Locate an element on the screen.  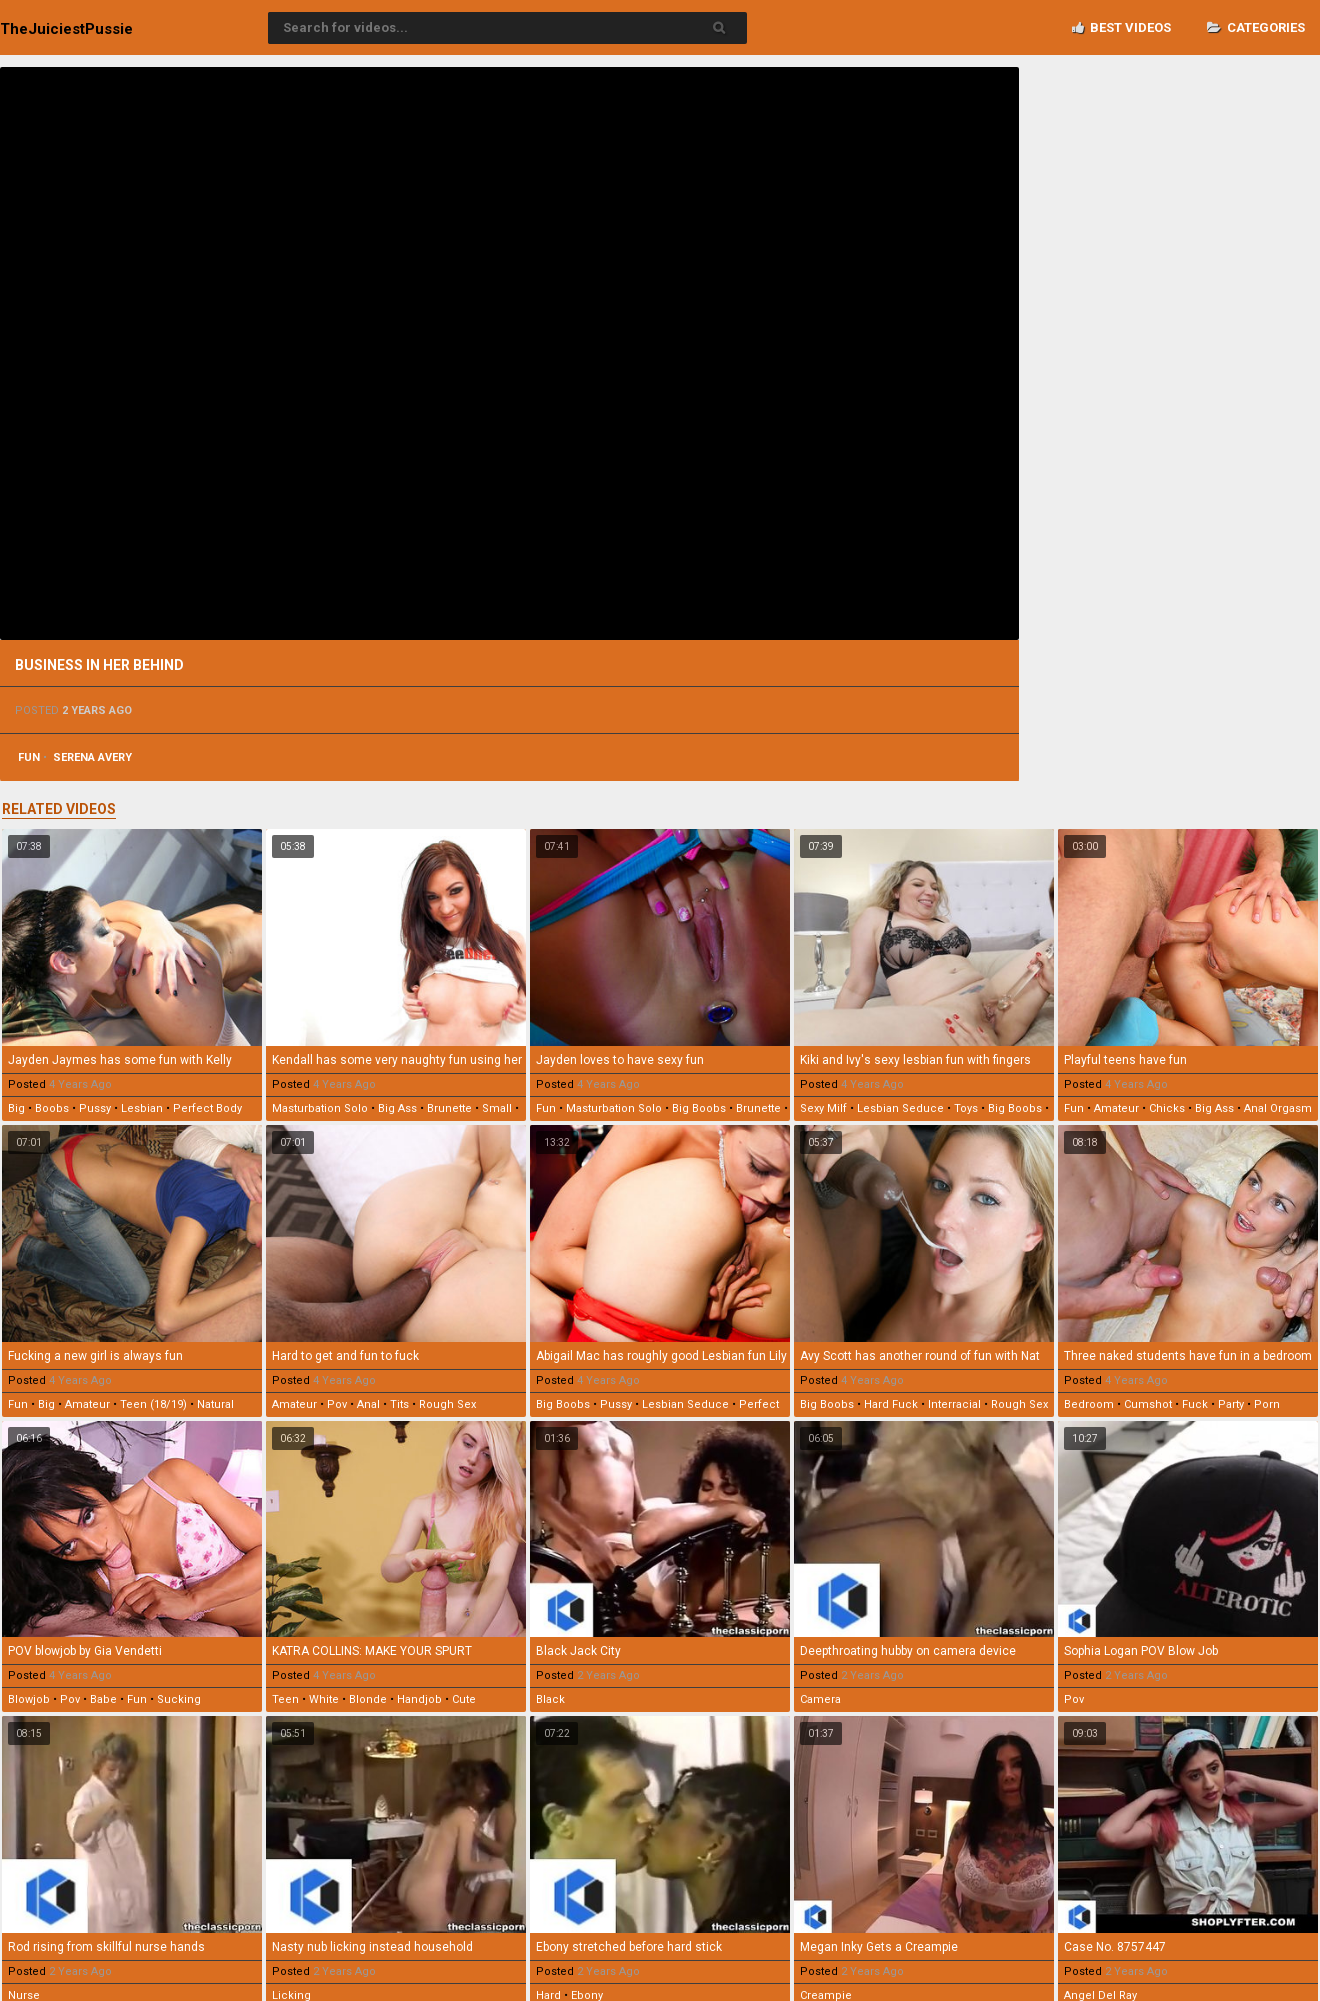
cumshot is located at coordinates (1148, 1404).